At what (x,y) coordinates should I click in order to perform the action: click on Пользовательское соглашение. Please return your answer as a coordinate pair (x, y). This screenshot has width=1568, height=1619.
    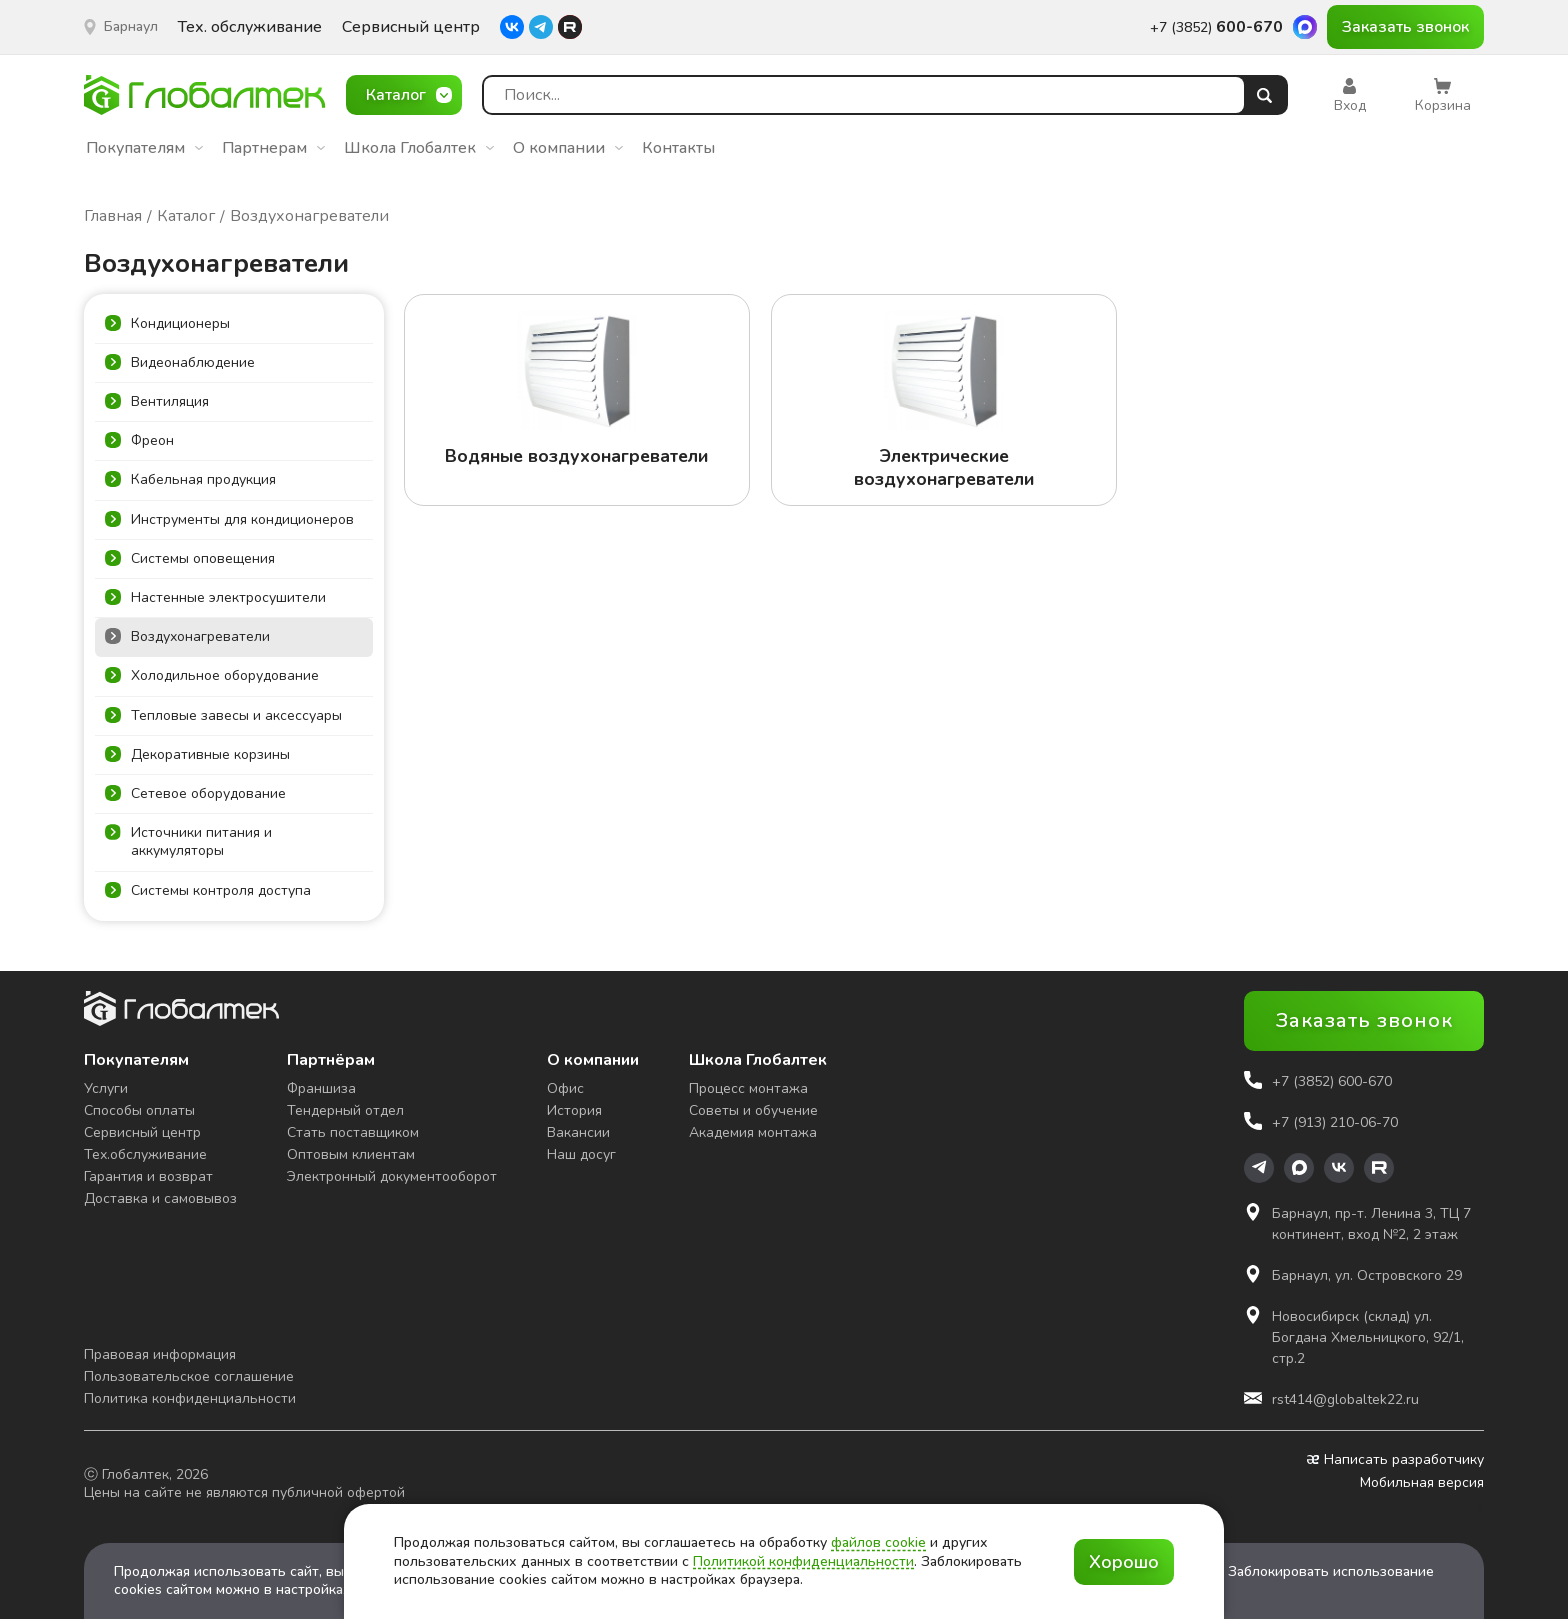
    Looking at the image, I should click on (189, 1376).